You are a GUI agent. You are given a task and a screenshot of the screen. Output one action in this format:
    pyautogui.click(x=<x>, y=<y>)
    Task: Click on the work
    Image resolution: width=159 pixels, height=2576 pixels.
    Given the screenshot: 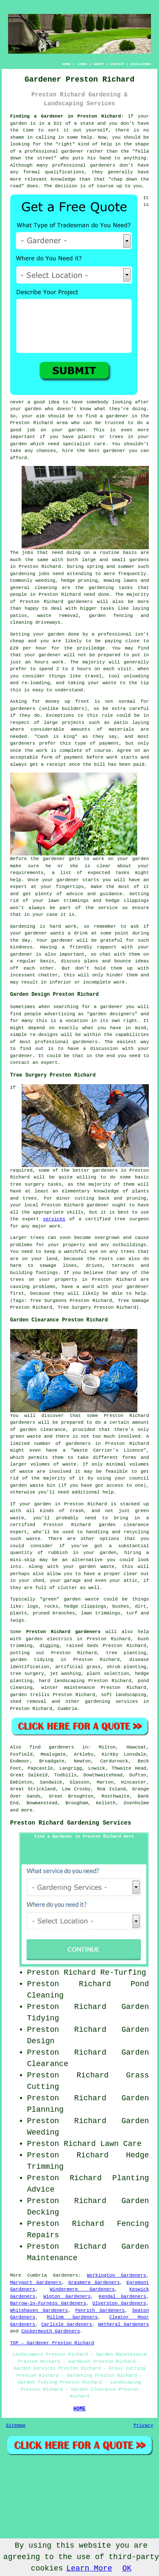 What is the action you would take?
    pyautogui.click(x=119, y=982)
    